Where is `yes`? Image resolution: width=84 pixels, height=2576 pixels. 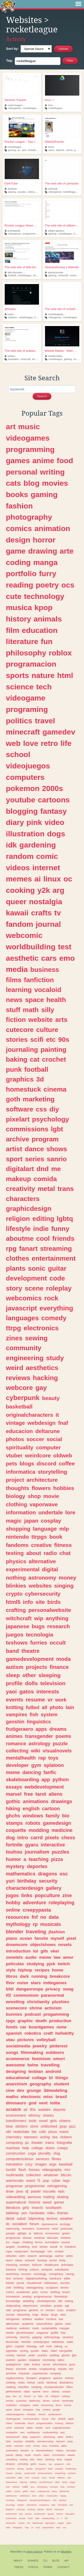 yes is located at coordinates (24, 2213).